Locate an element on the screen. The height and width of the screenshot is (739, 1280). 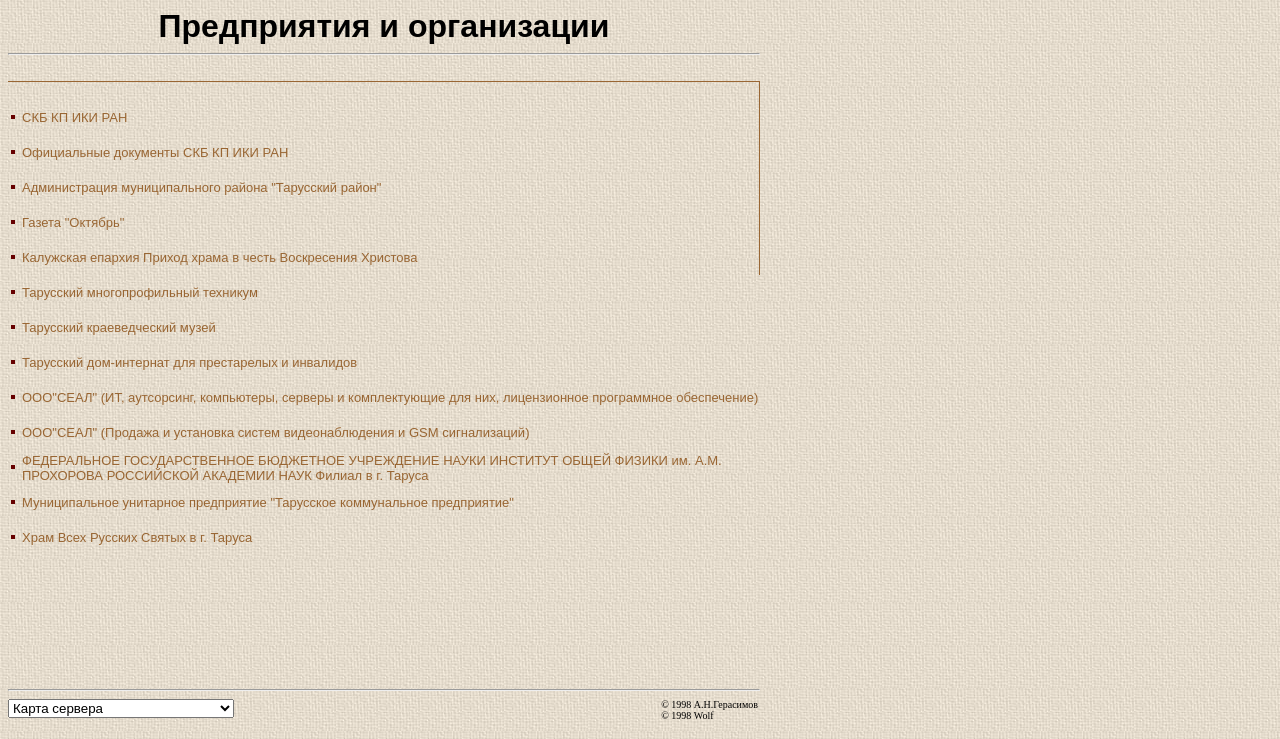
Муниципальное унитарное предприятие "Тарусское коммунальное предприятие" is located at coordinates (268, 502).